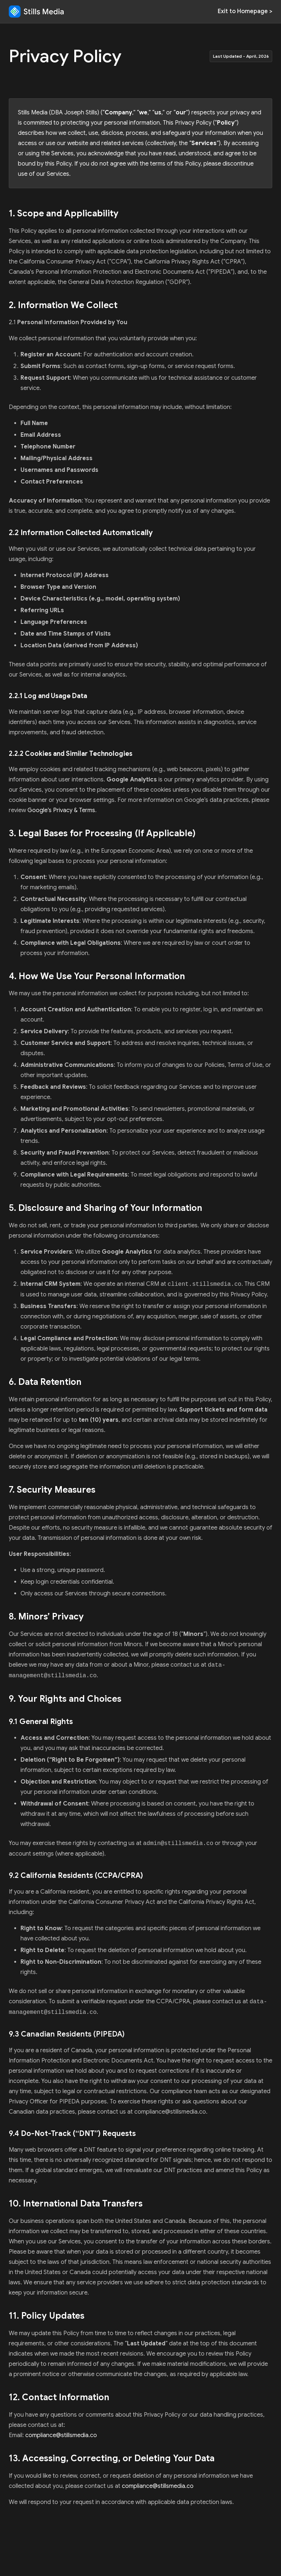 This screenshot has height=2576, width=281. I want to click on Google’s Privacy & Terms, so click(61, 810).